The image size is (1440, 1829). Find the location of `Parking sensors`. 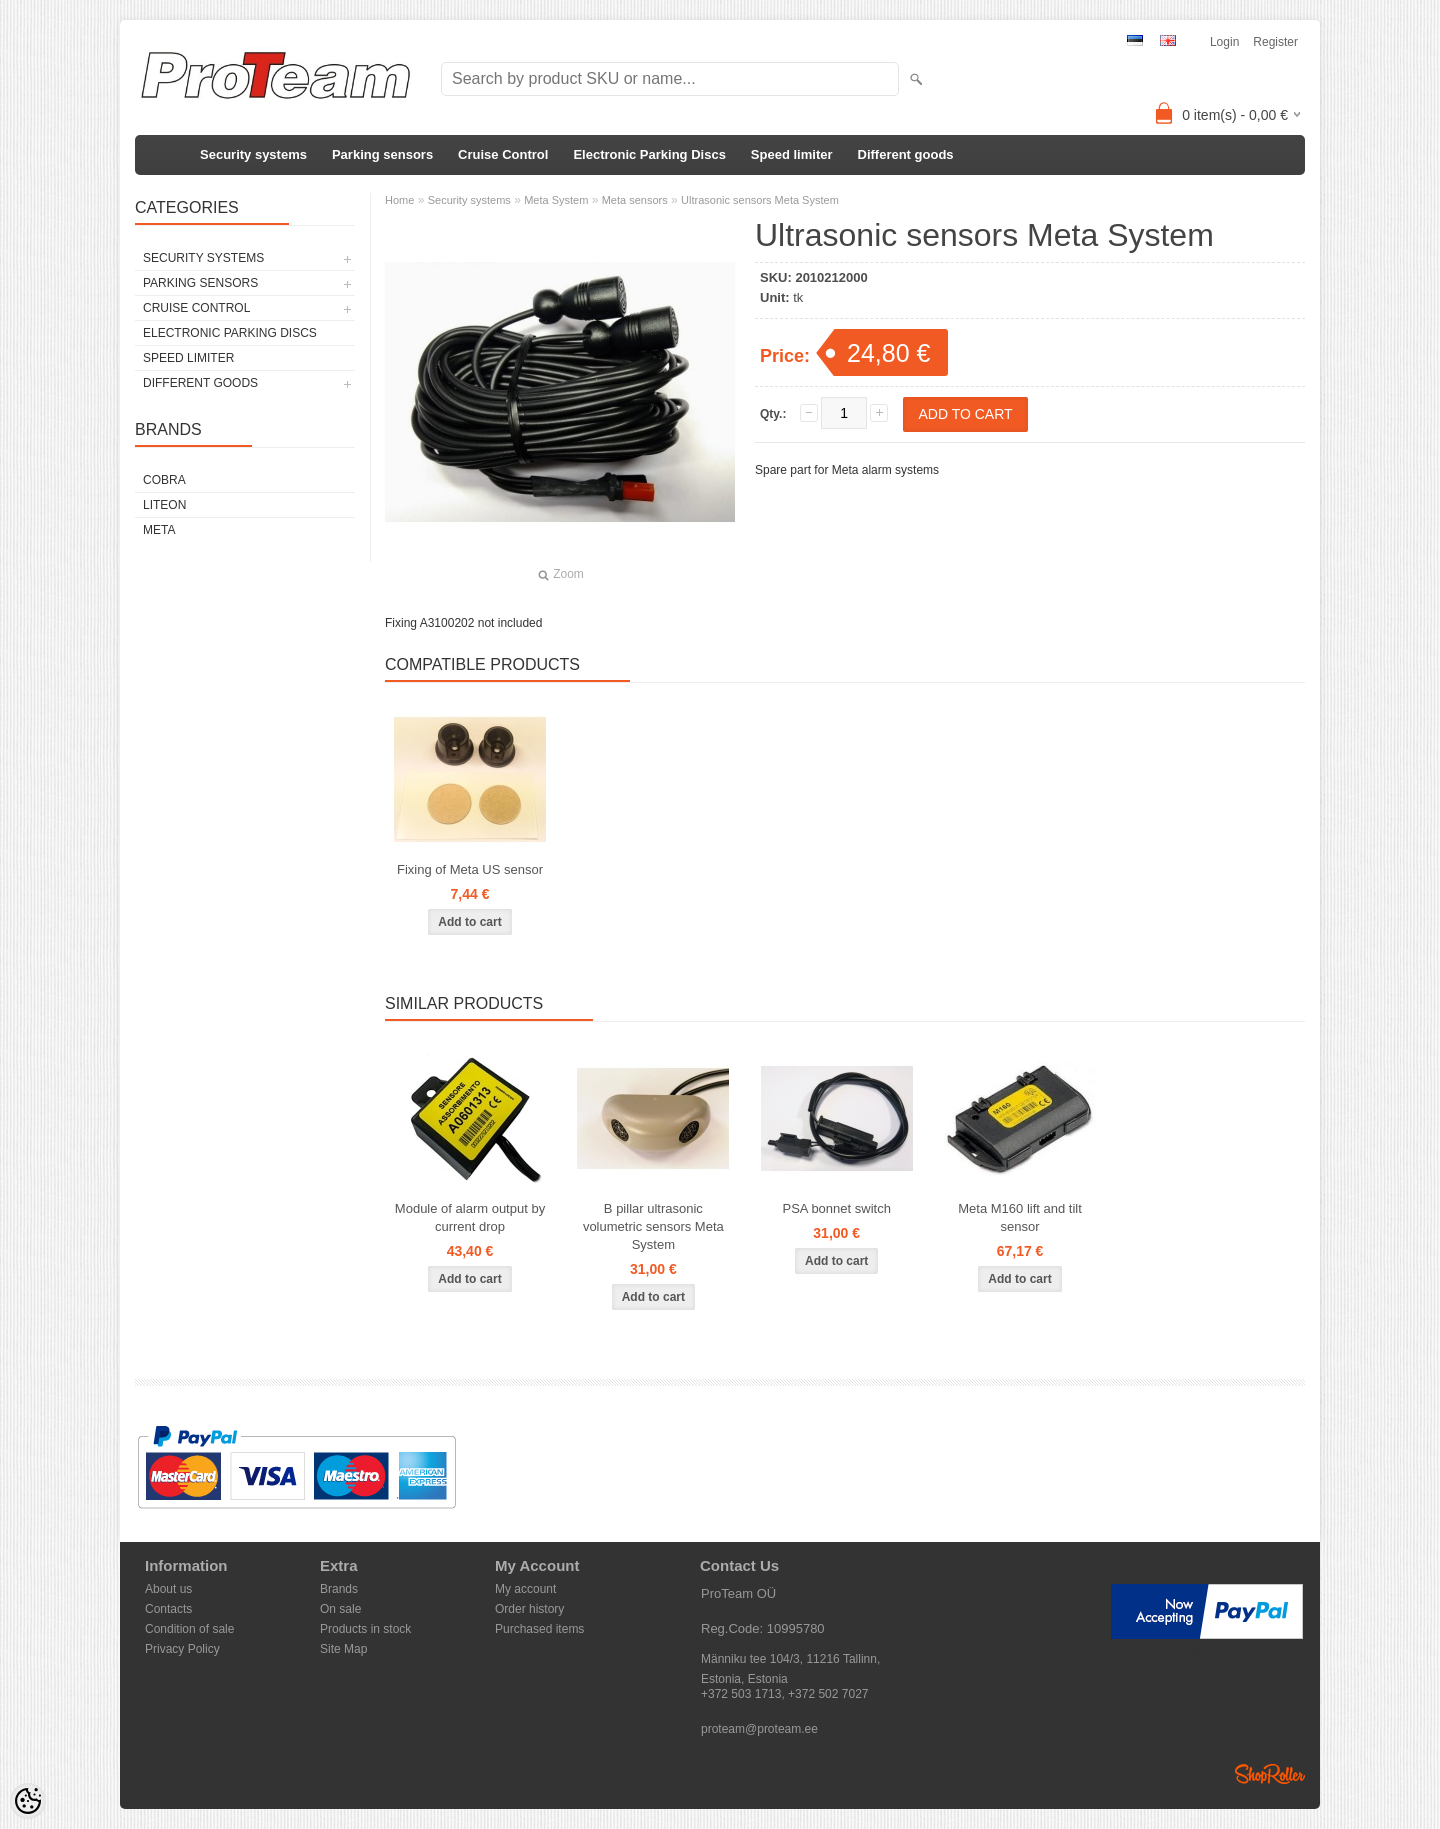

Parking sensors is located at coordinates (382, 154).